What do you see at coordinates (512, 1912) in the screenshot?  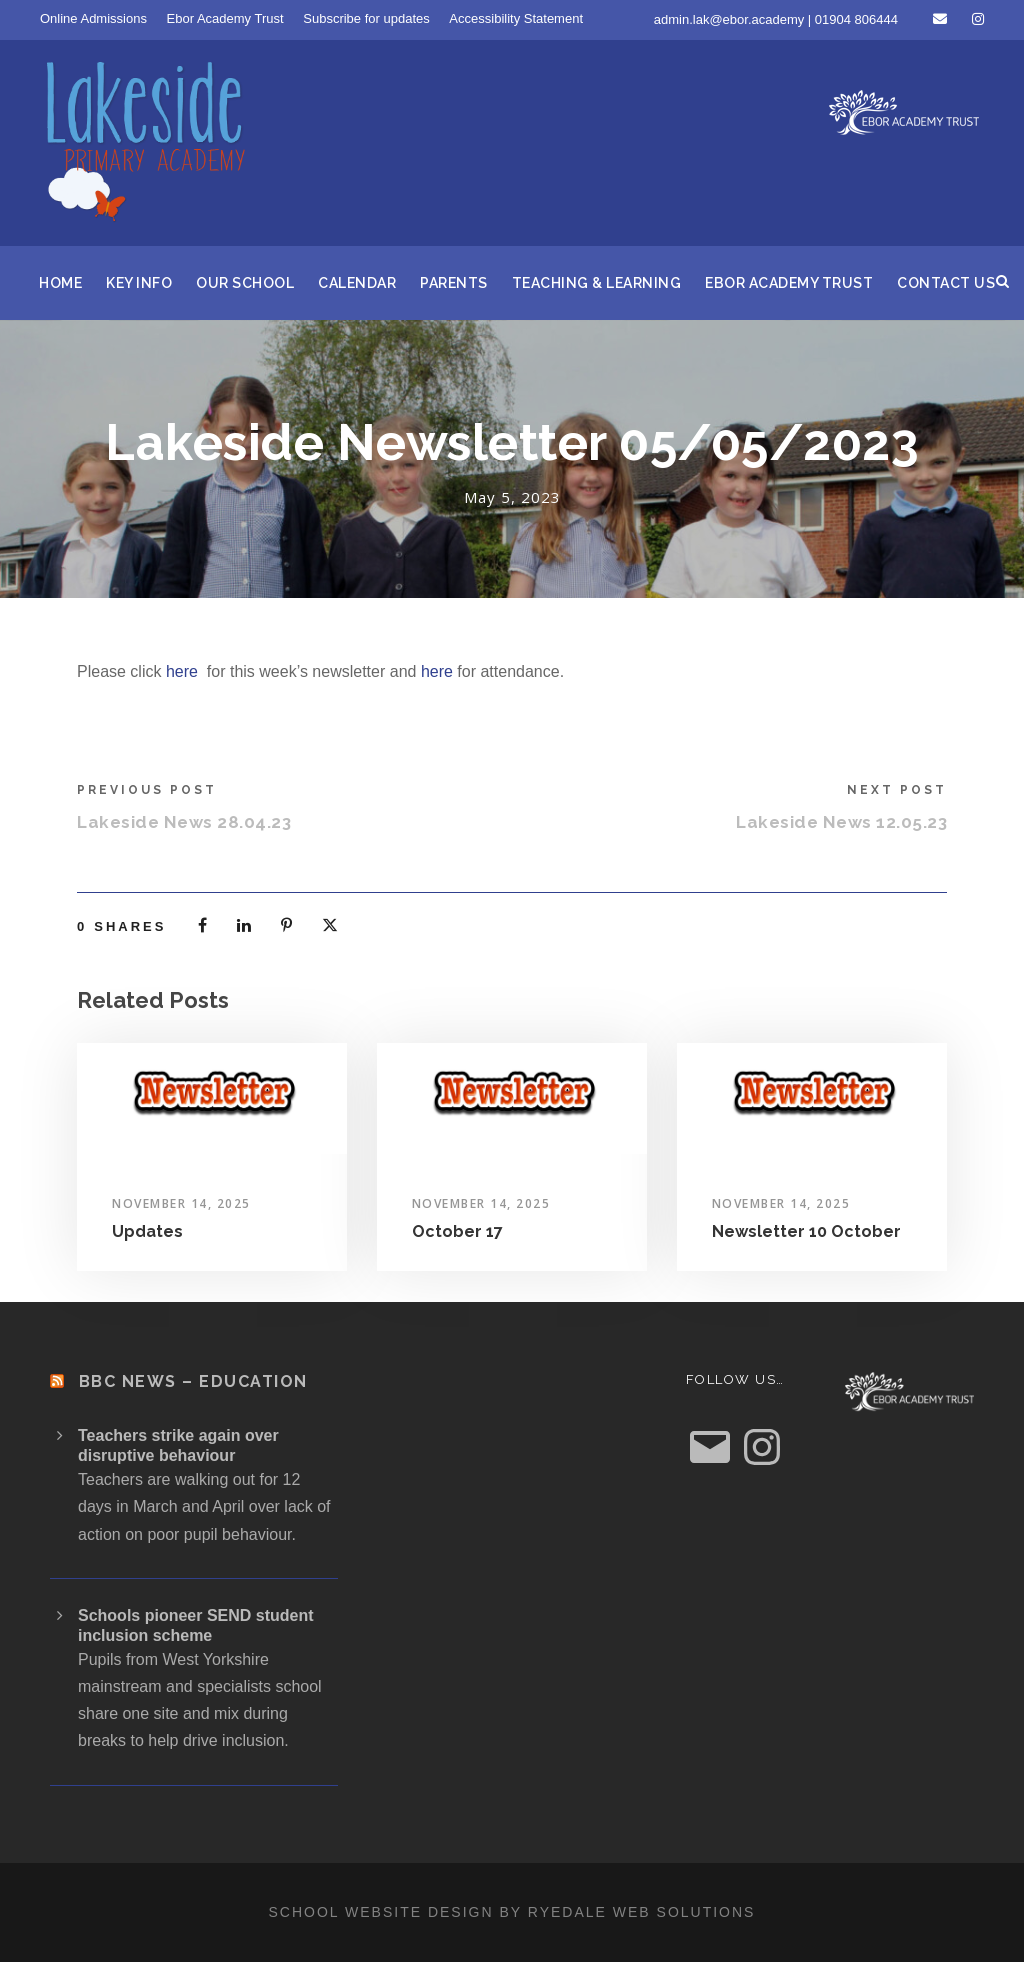 I see `School website design by Ryedale Web Solutions` at bounding box center [512, 1912].